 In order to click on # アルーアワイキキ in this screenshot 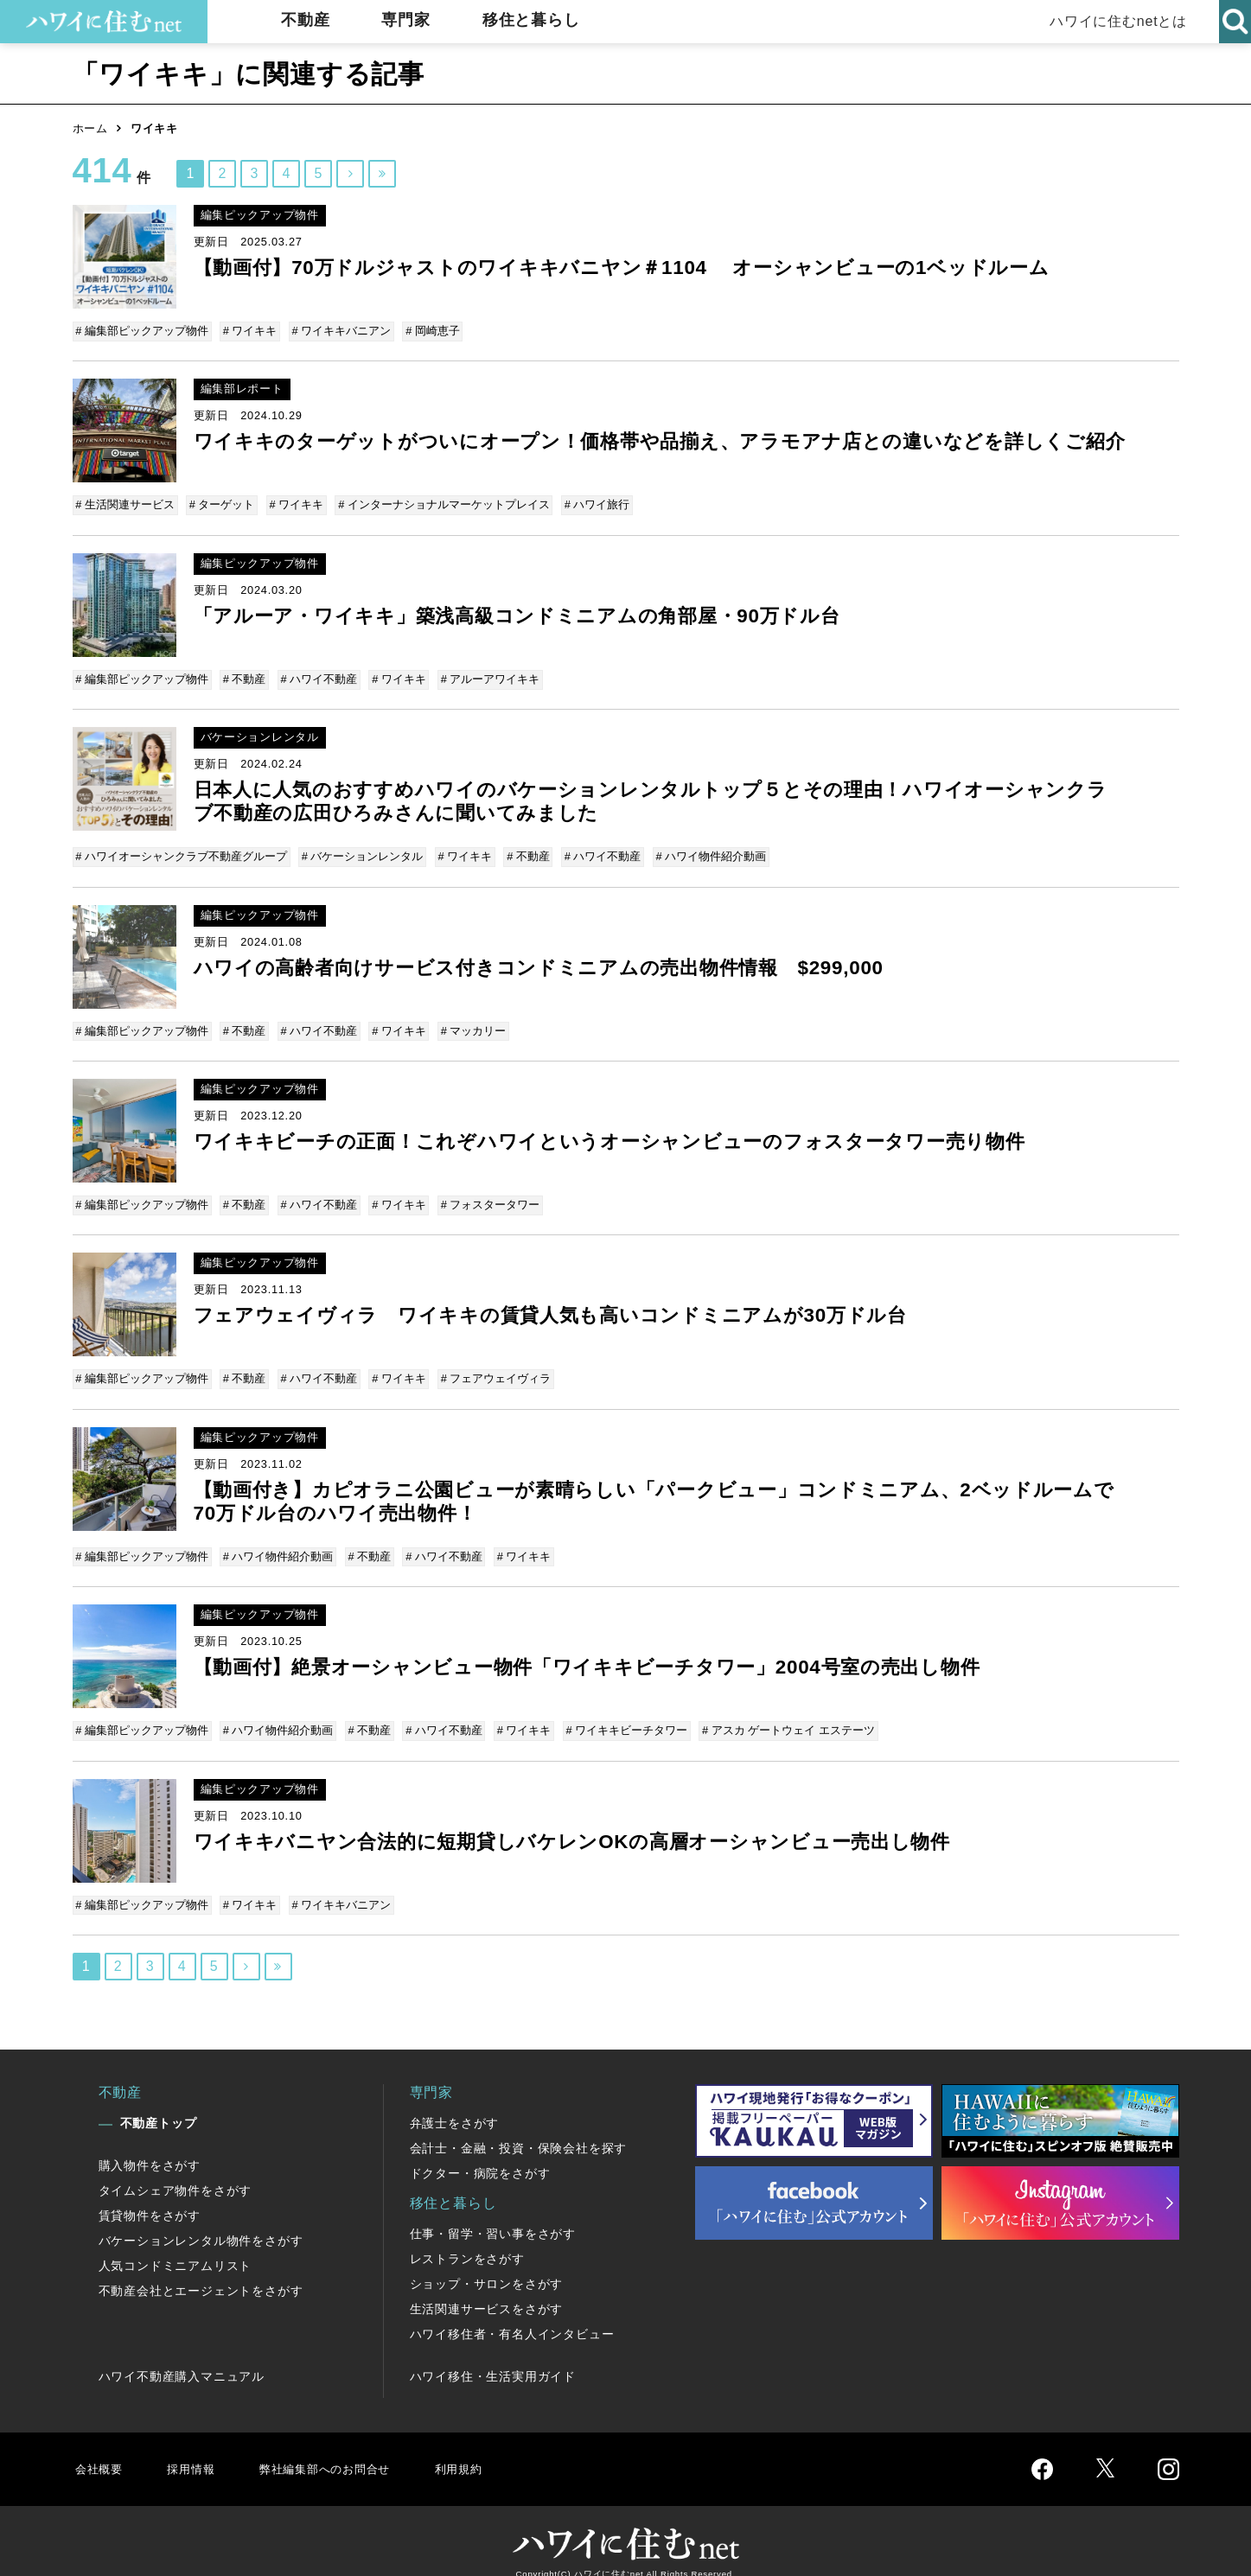, I will do `click(484, 677)`.